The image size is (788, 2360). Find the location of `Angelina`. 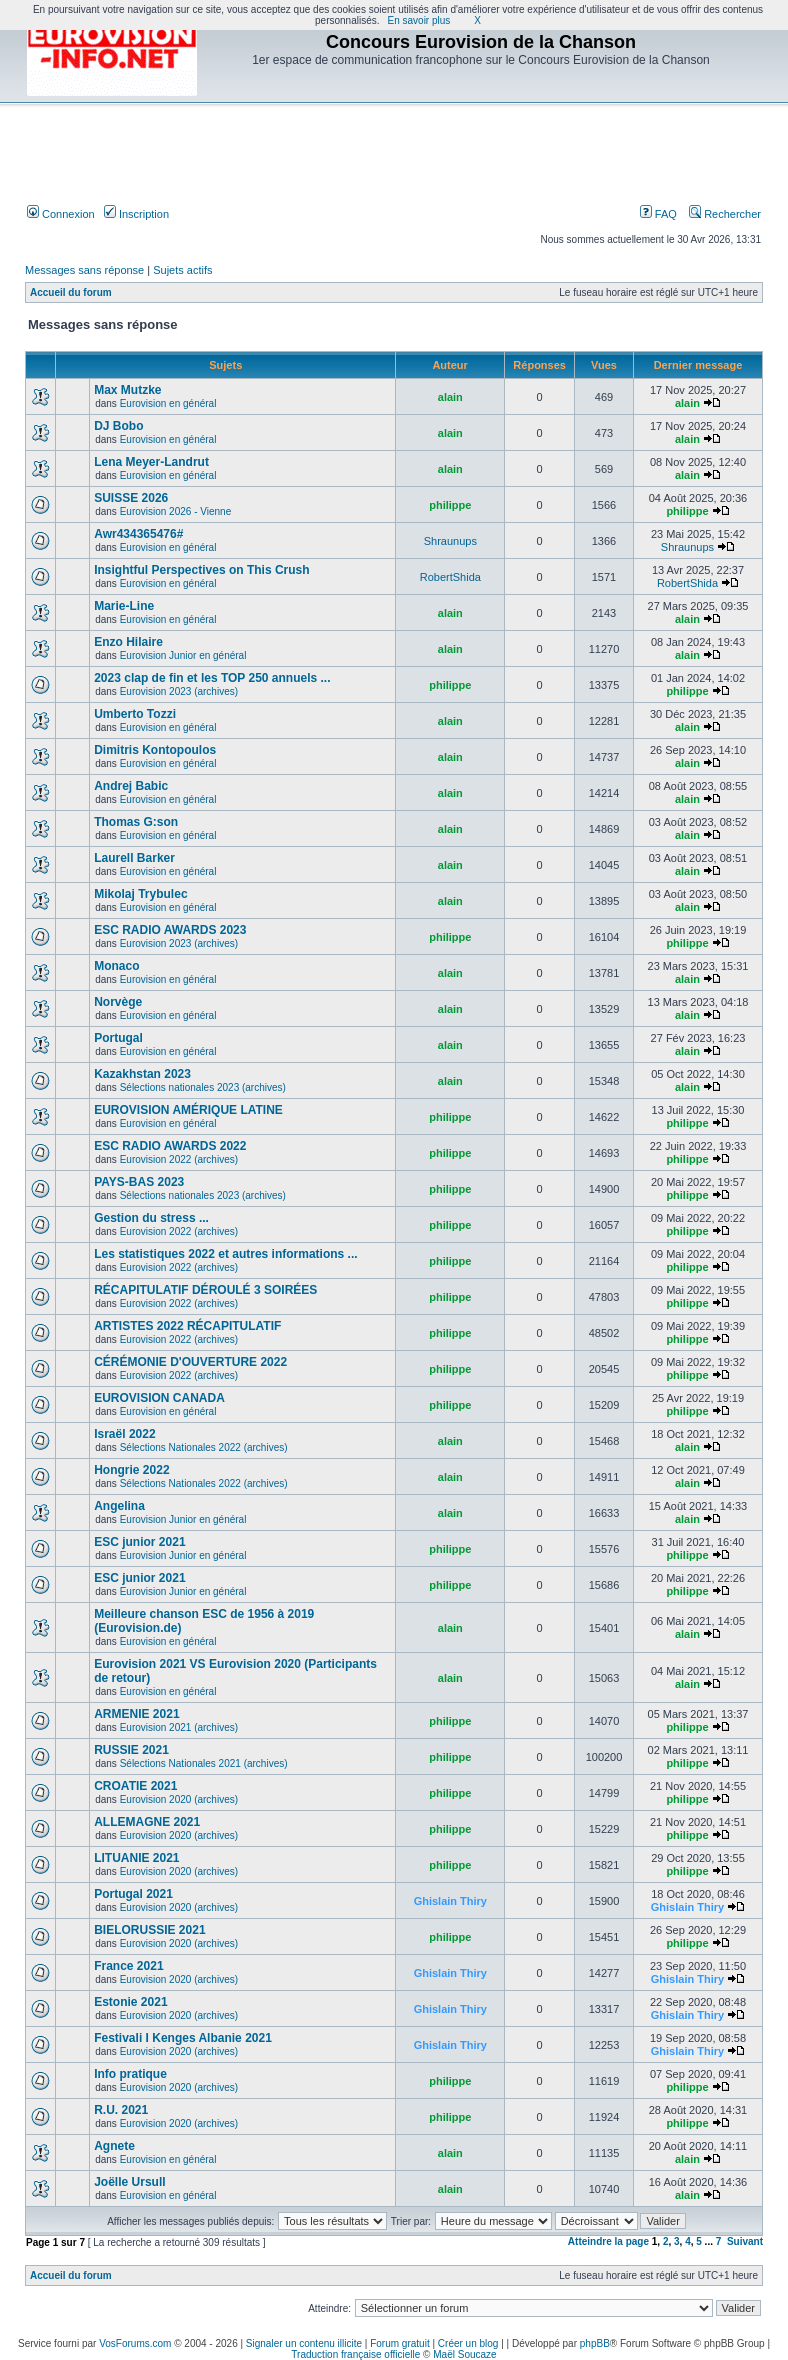

Angelina is located at coordinates (119, 1506).